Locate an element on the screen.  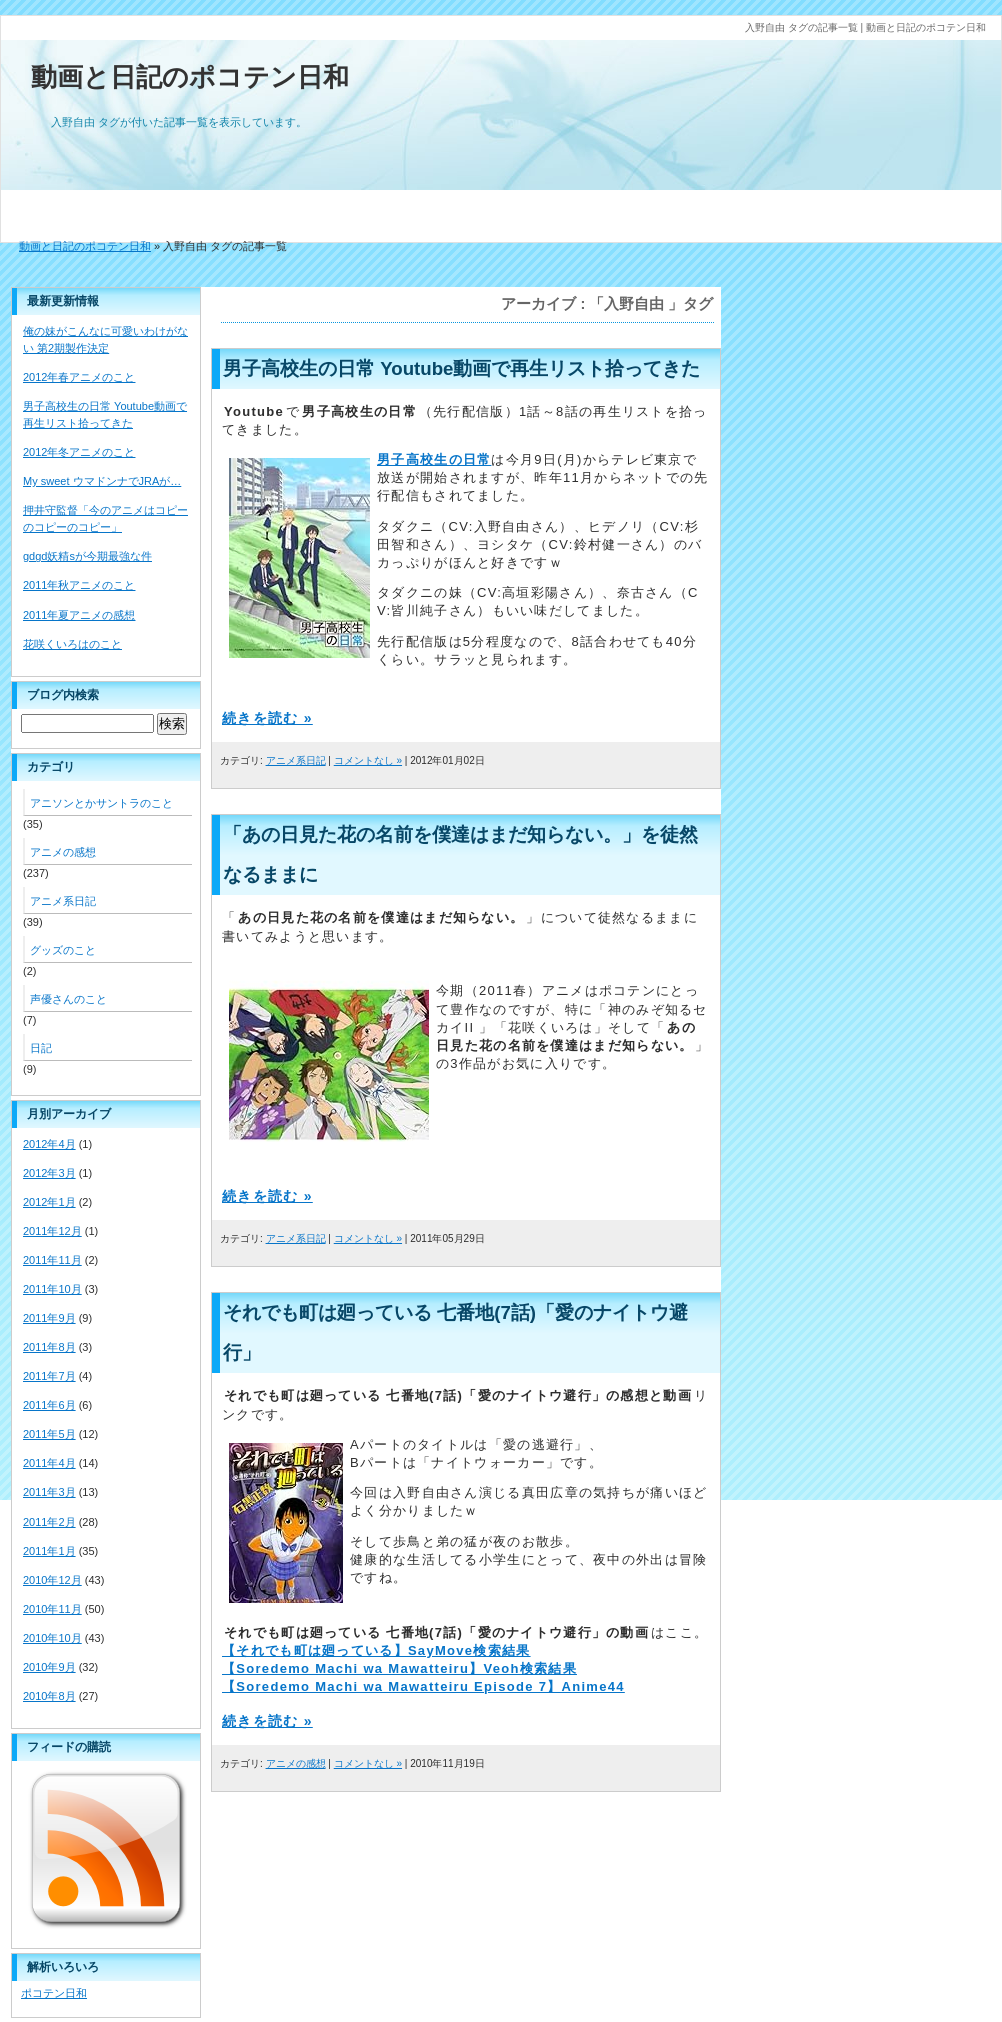
2010年8月 is located at coordinates (49, 1696).